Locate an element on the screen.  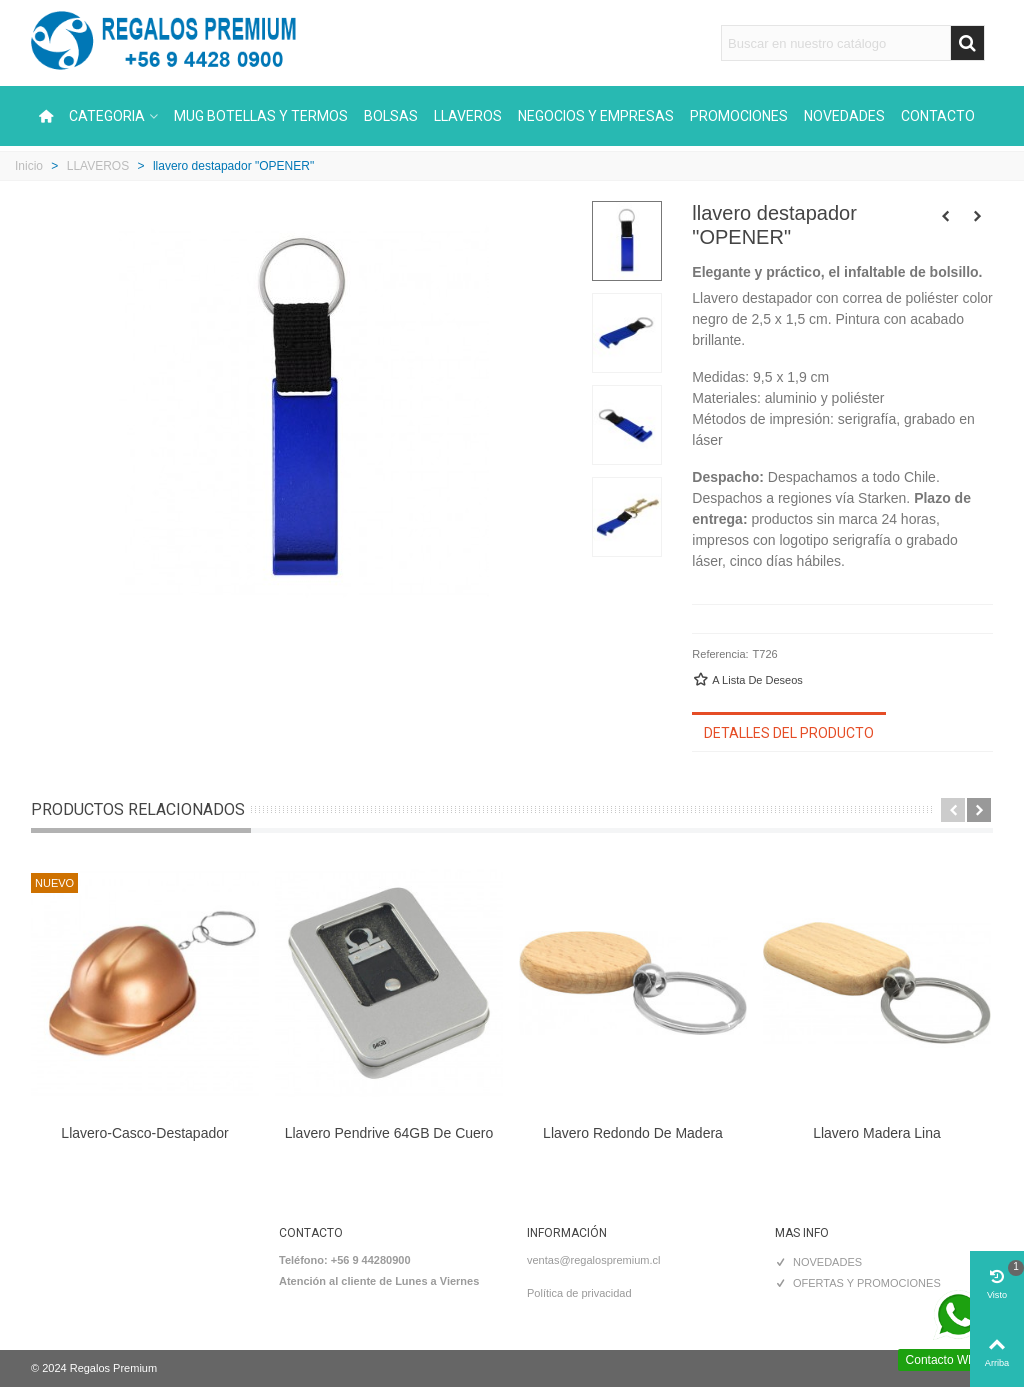
CONTACTO is located at coordinates (938, 116).